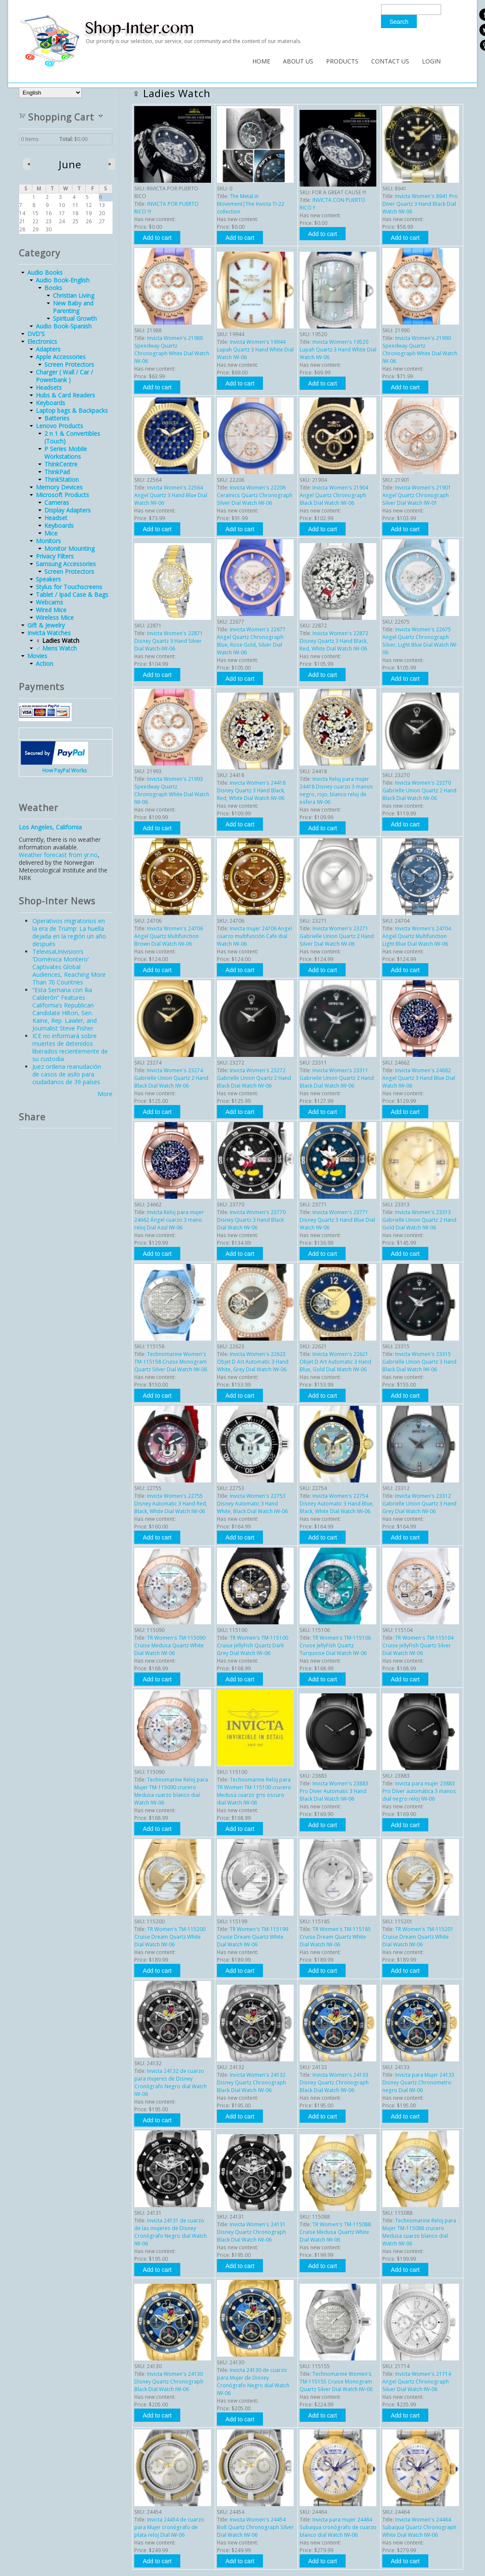 The height and width of the screenshot is (2576, 485). I want to click on DVD'S, so click(36, 334).